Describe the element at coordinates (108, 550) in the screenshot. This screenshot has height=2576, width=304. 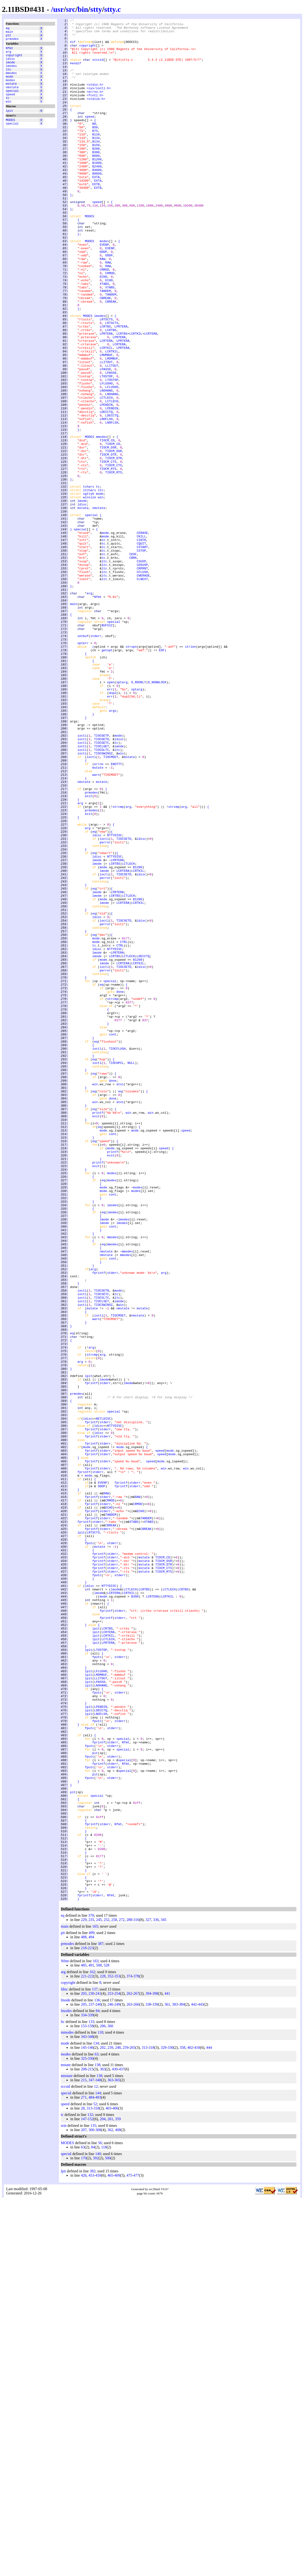
I see `TIOCM_CTS` at that location.